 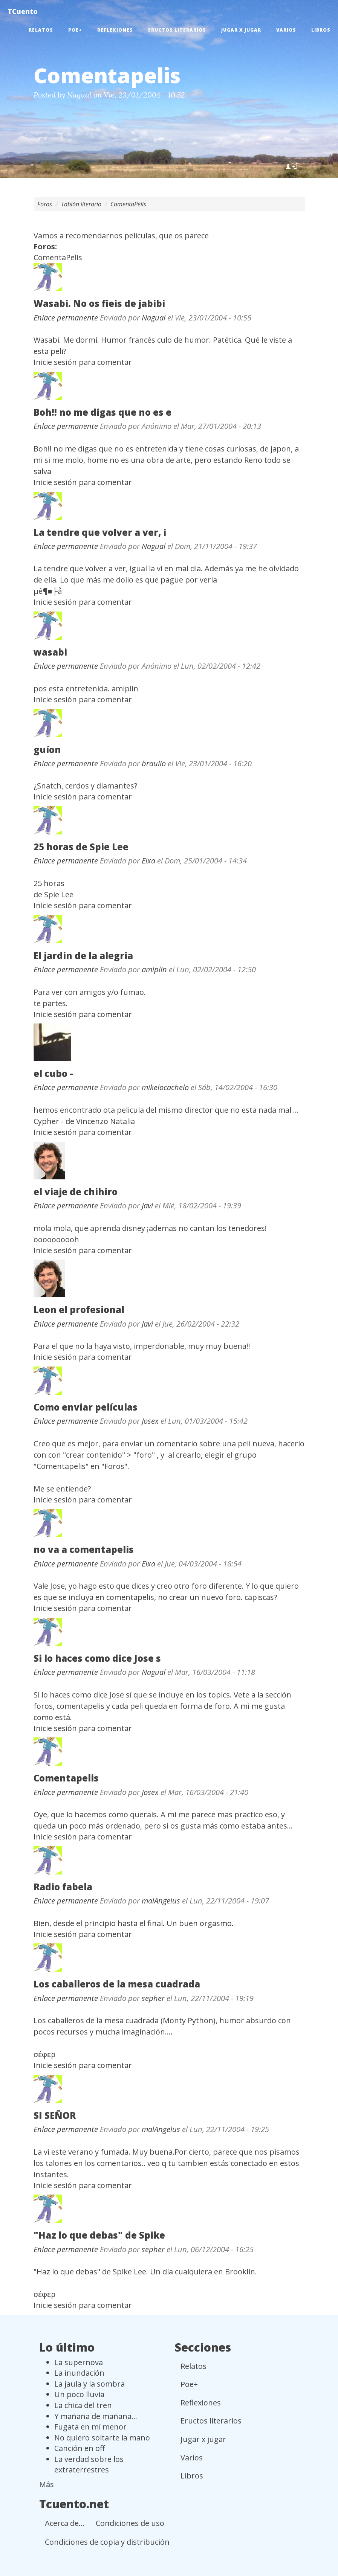 What do you see at coordinates (81, 204) in the screenshot?
I see `Tablón literario` at bounding box center [81, 204].